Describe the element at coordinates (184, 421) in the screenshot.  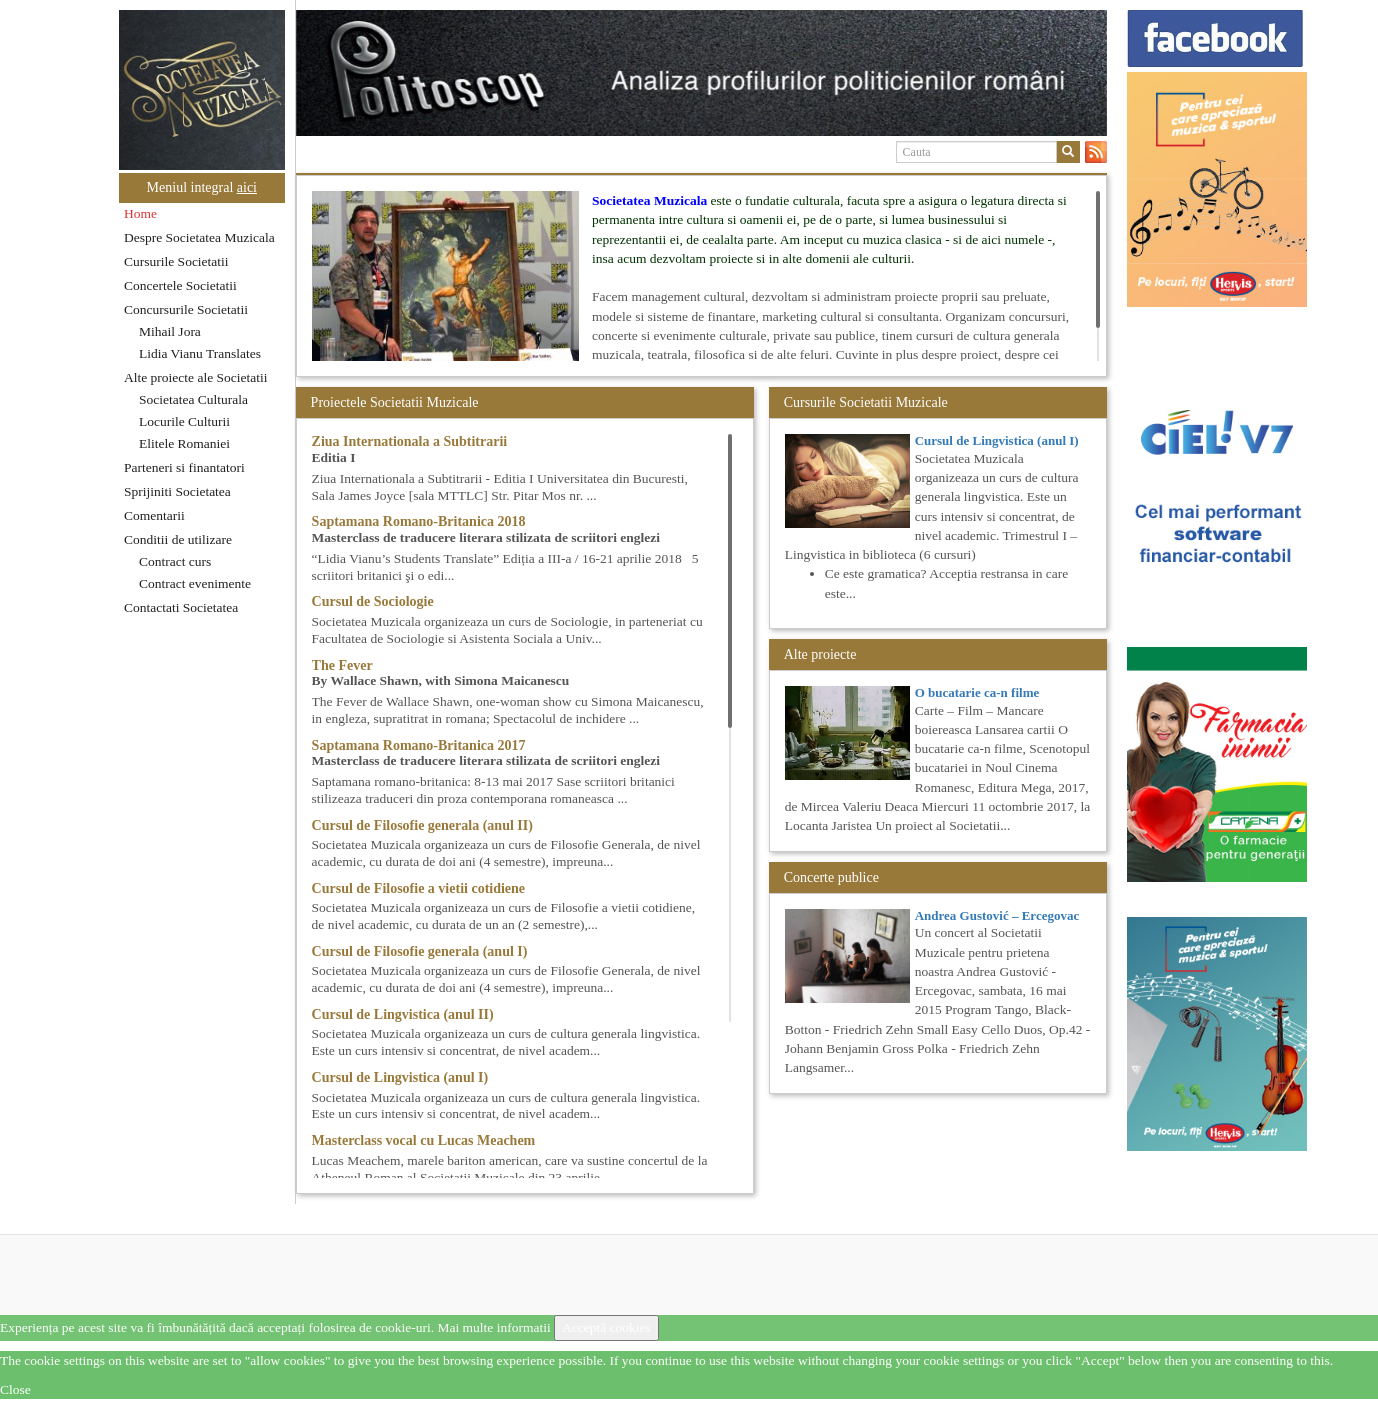
I see `Locurile Culturii` at that location.